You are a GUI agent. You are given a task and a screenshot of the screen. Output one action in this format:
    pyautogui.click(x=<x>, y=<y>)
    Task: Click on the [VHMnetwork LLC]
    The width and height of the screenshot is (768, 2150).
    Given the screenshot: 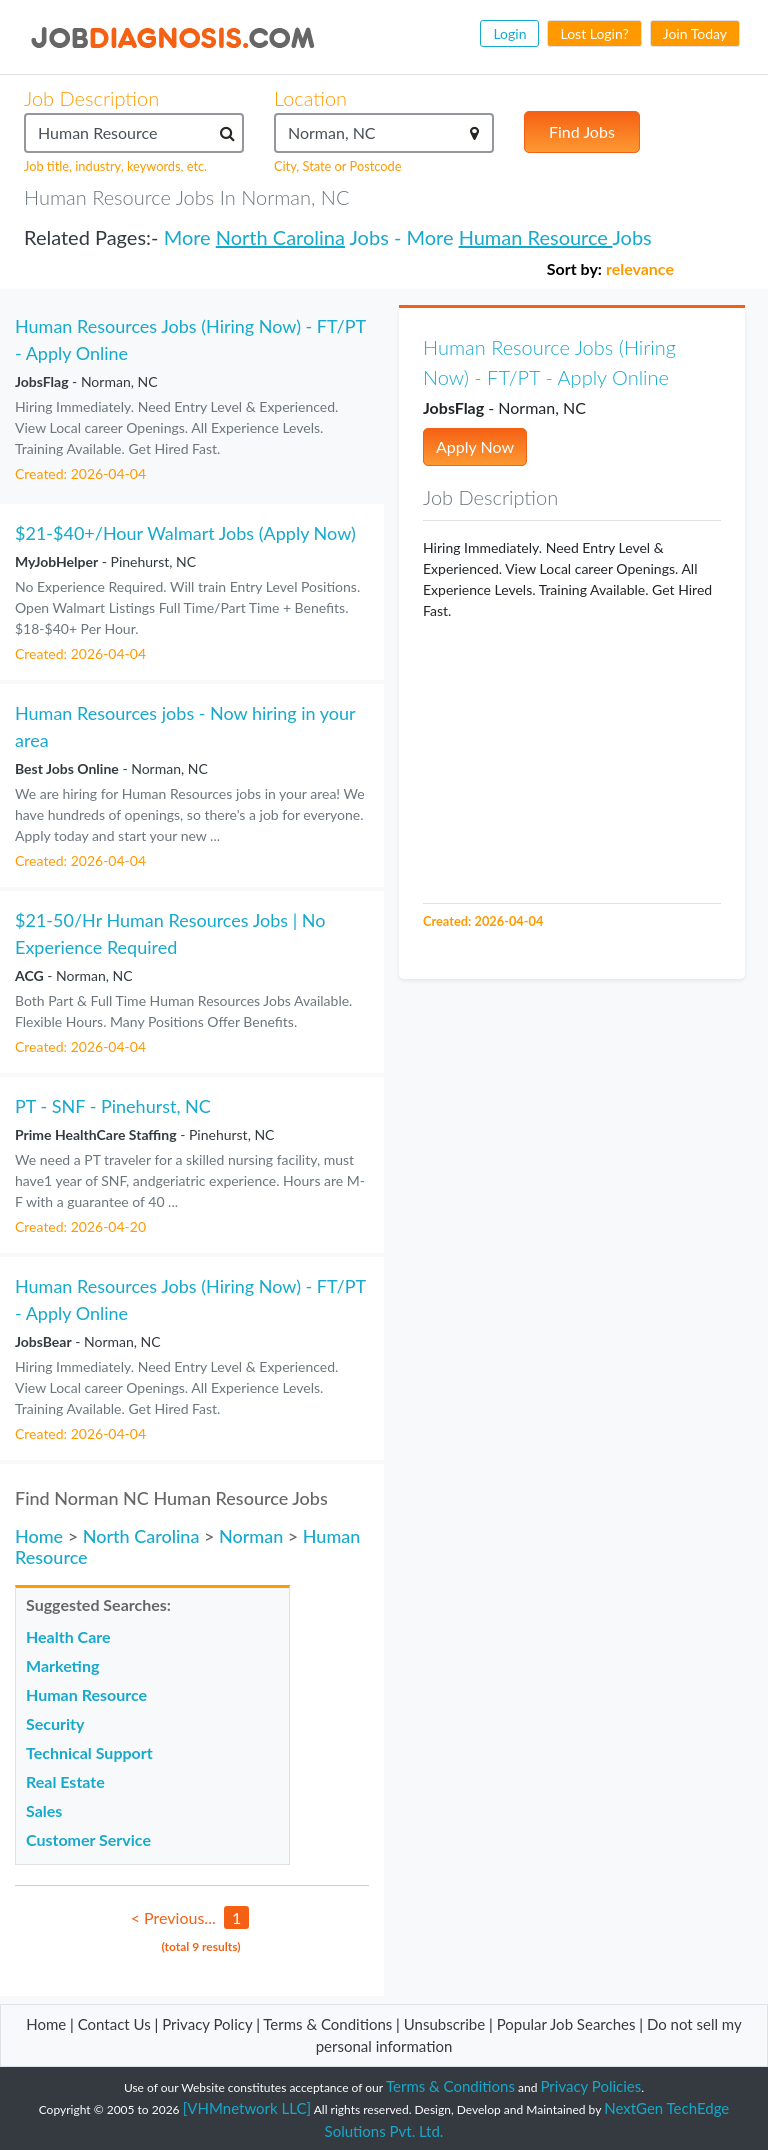 What is the action you would take?
    pyautogui.click(x=247, y=2108)
    